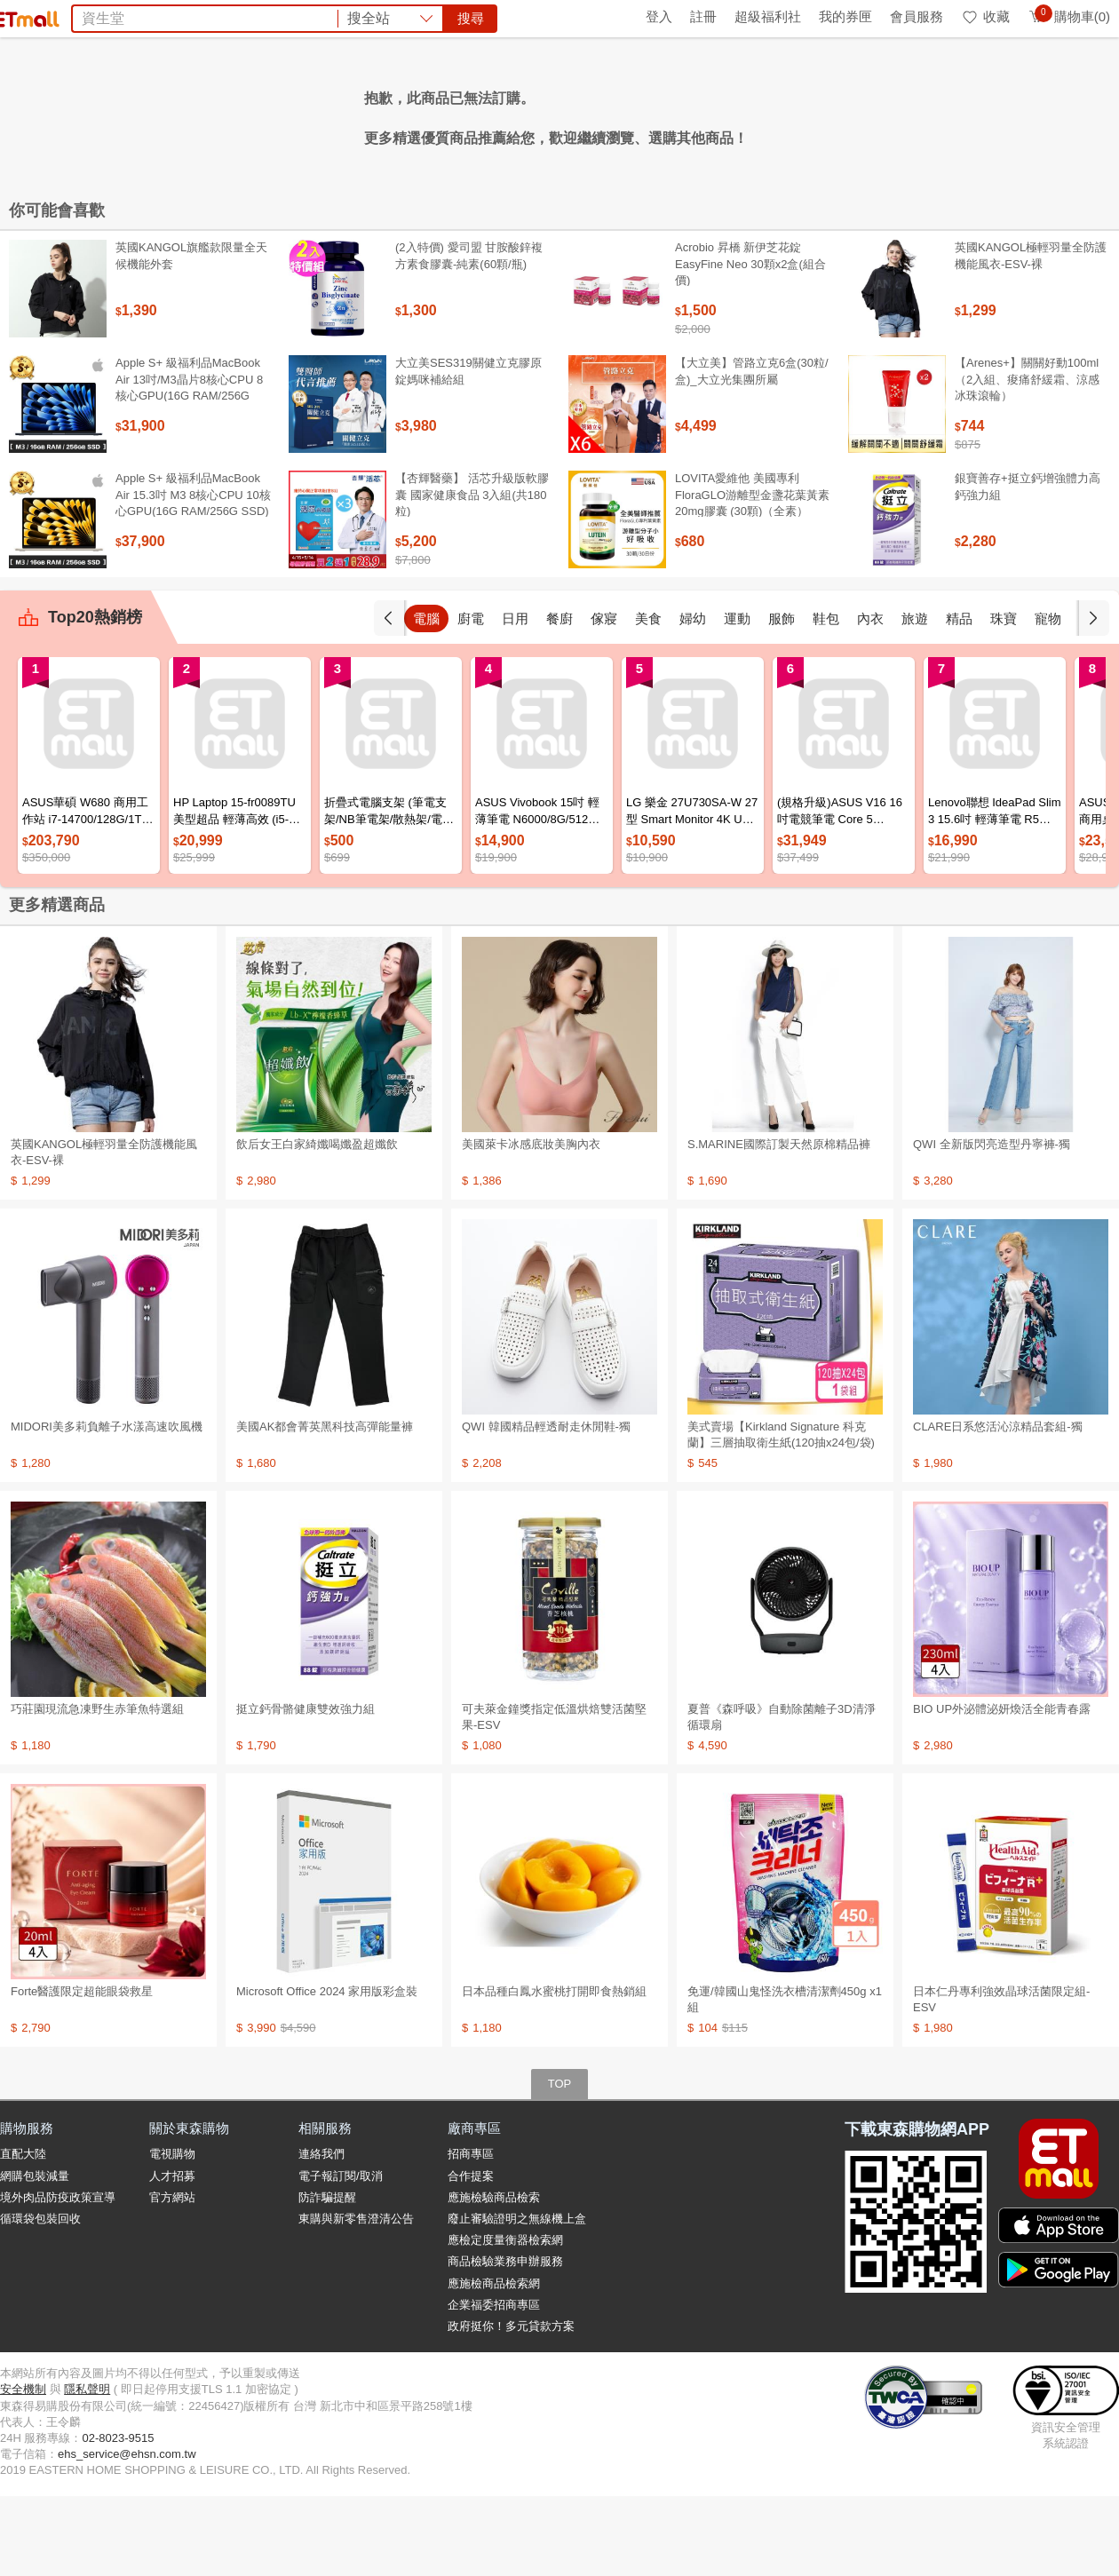 The width and height of the screenshot is (1119, 2576). What do you see at coordinates (363, 114) in the screenshot?
I see `BIO UP` at bounding box center [363, 114].